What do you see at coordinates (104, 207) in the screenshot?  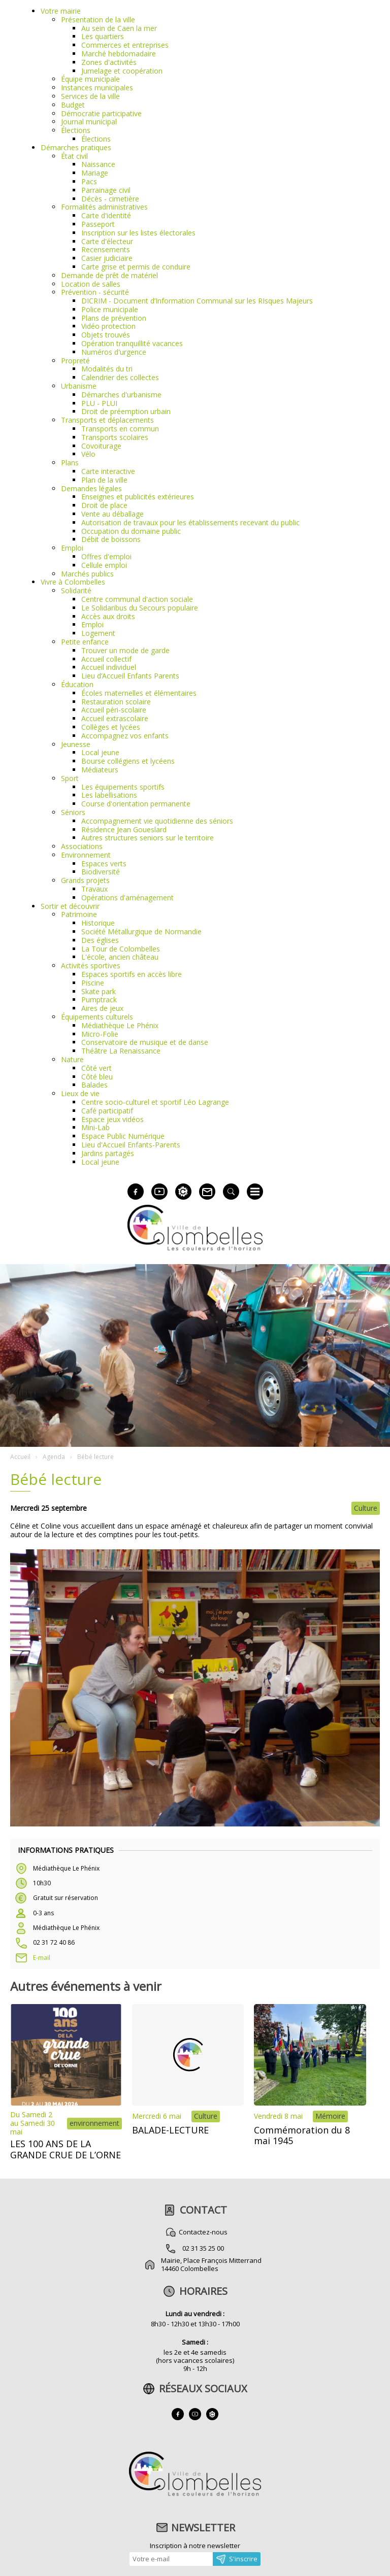 I see `Formalités administratives` at bounding box center [104, 207].